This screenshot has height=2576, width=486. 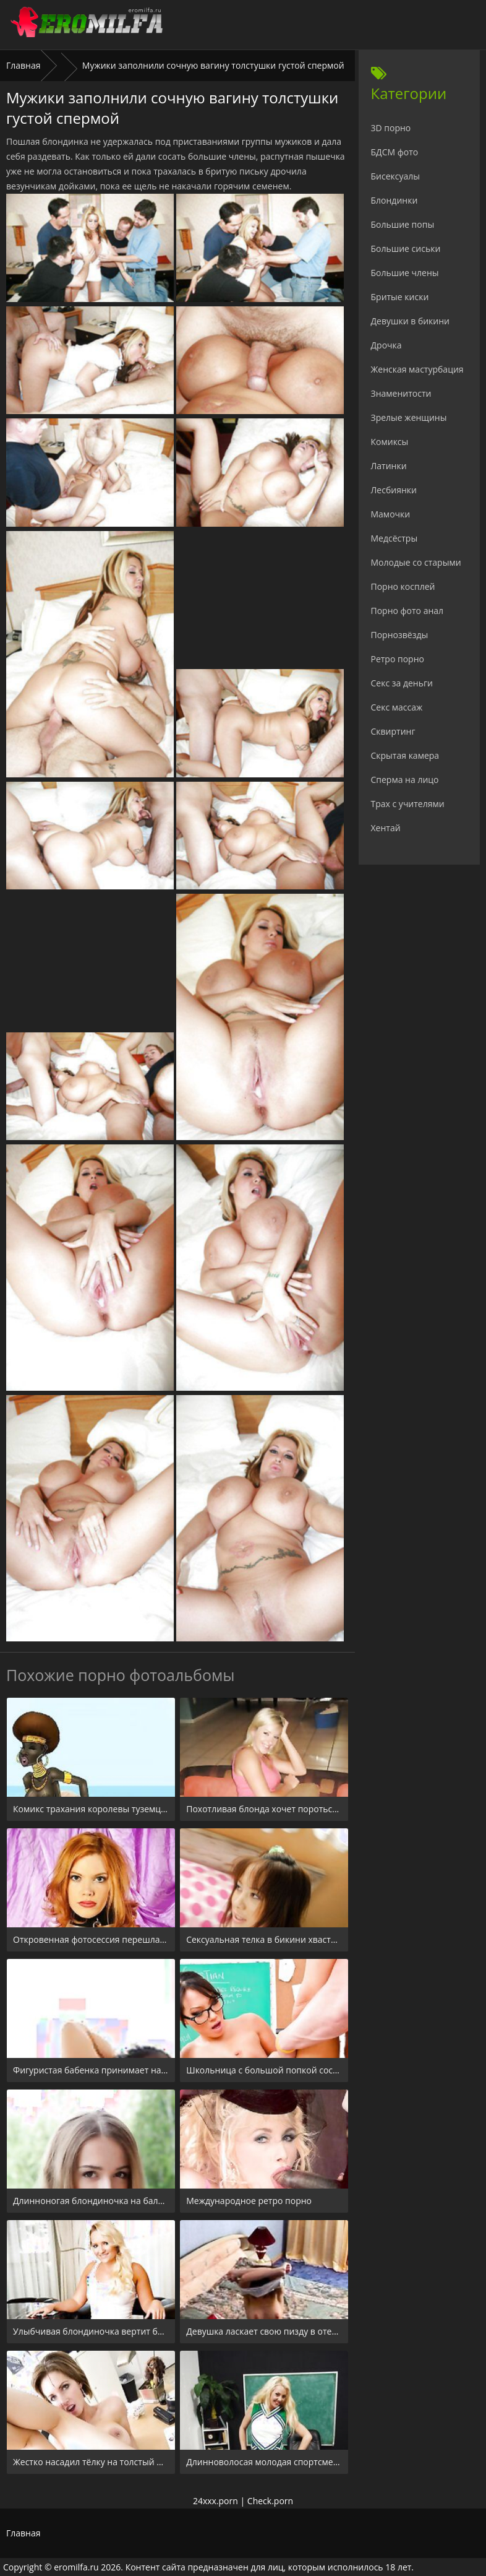 What do you see at coordinates (394, 200) in the screenshot?
I see `Блондинки` at bounding box center [394, 200].